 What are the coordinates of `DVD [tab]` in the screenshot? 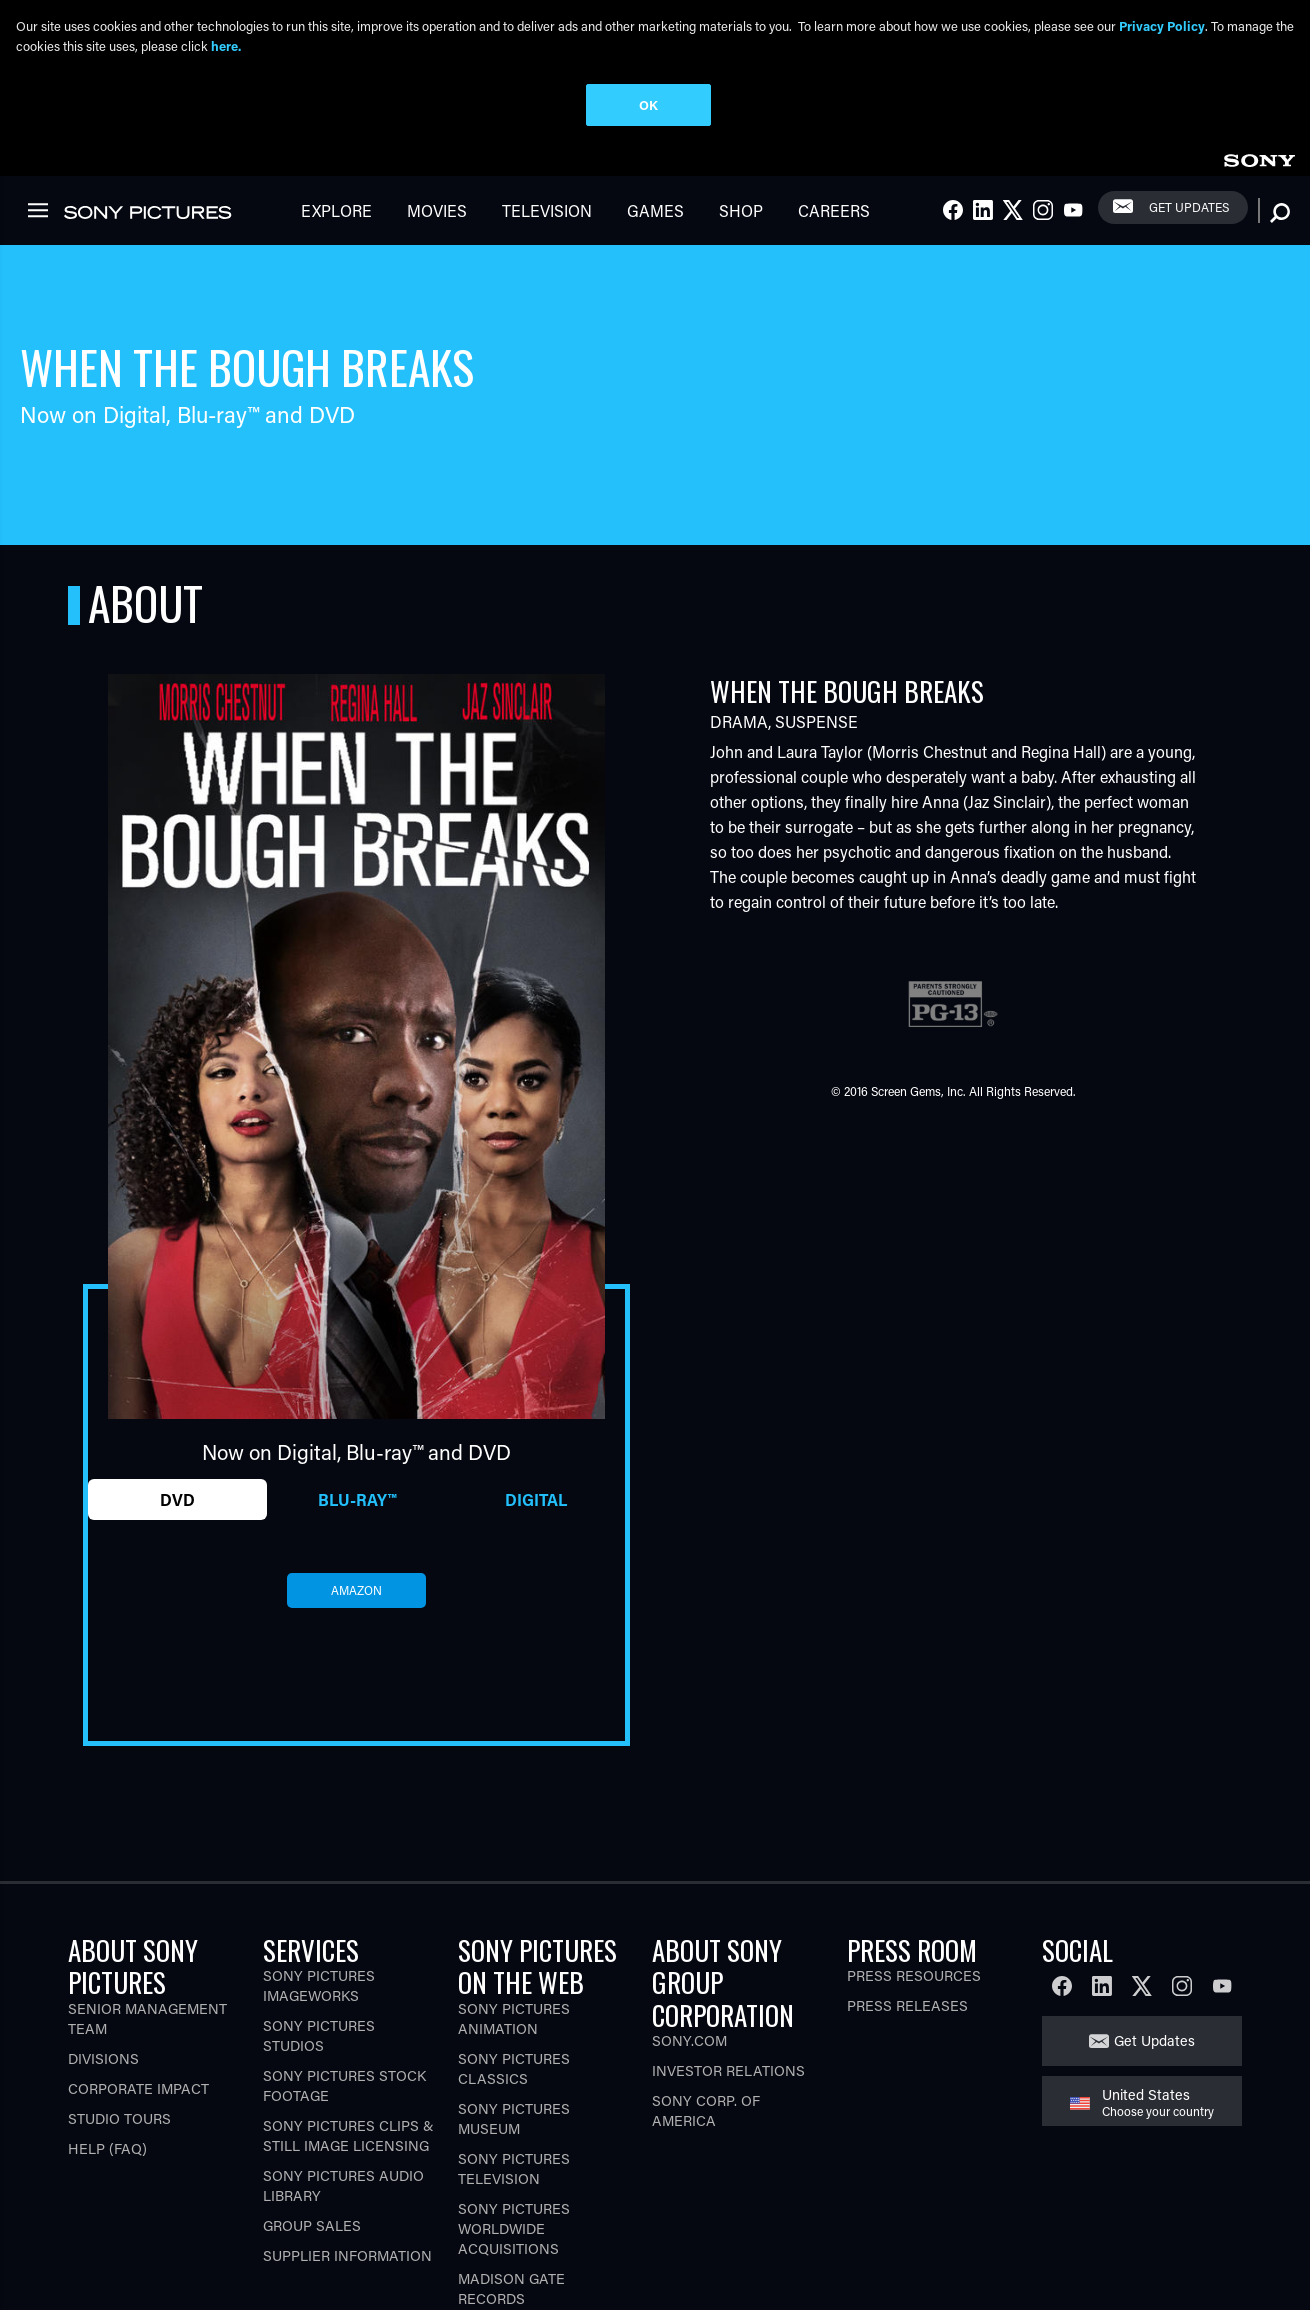 It's located at (177, 1425).